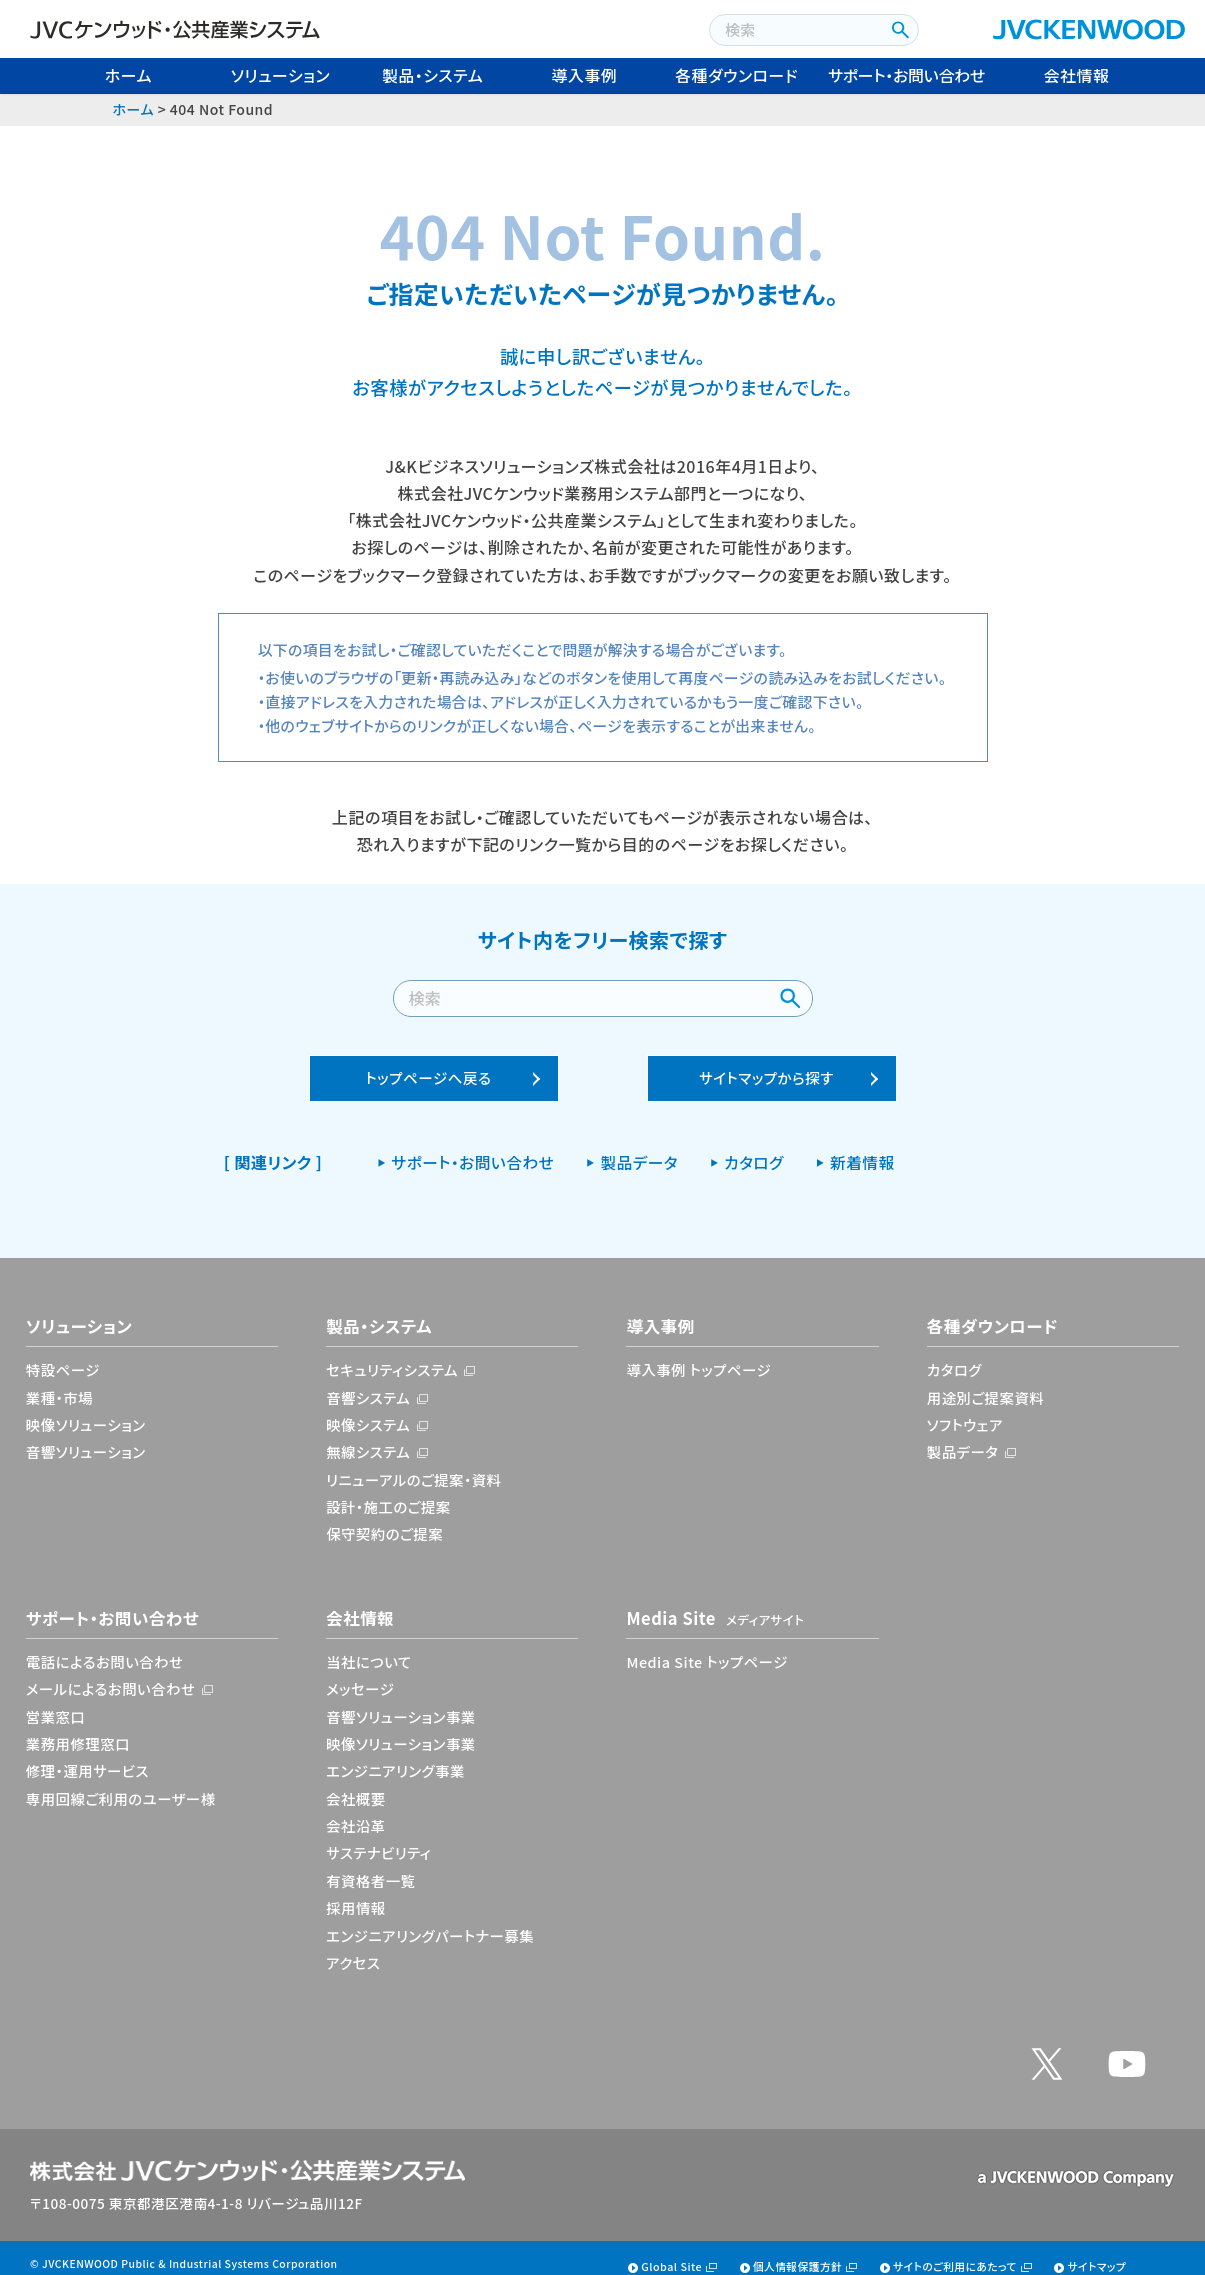  I want to click on 業種・市場, so click(59, 1383).